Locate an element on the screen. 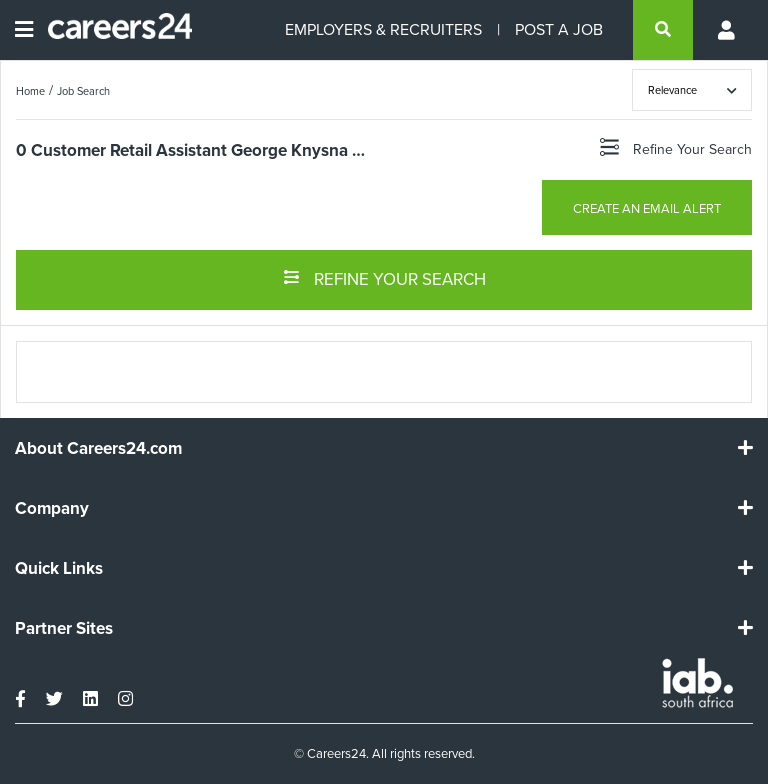 The height and width of the screenshot is (784, 768). Job Search is located at coordinates (83, 91).